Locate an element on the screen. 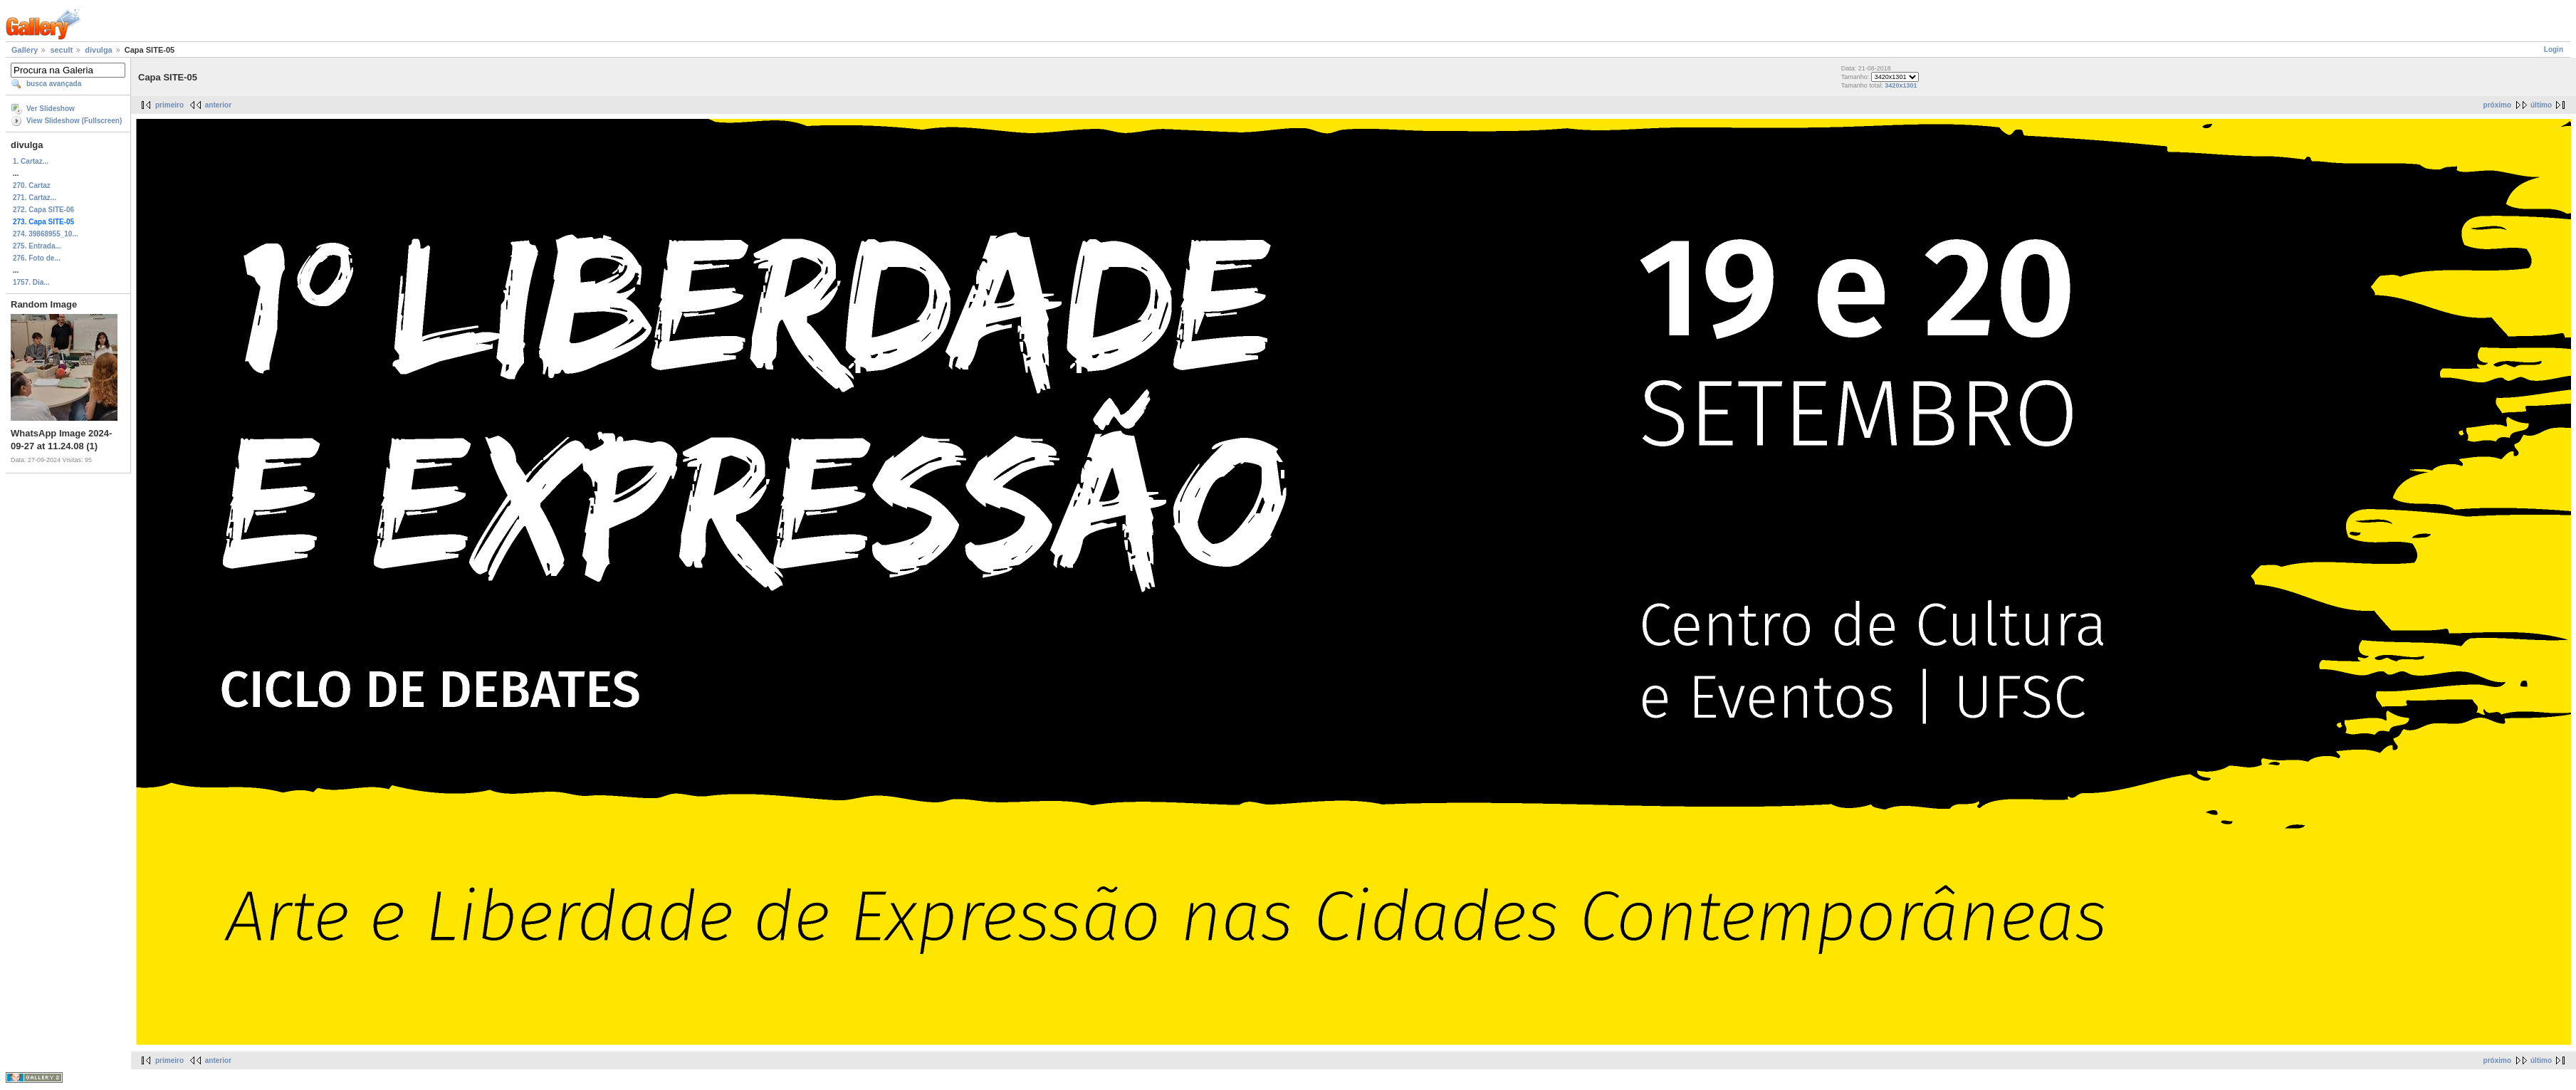 This screenshot has height=1090, width=2576. 3420x1301 is located at coordinates (1901, 85).